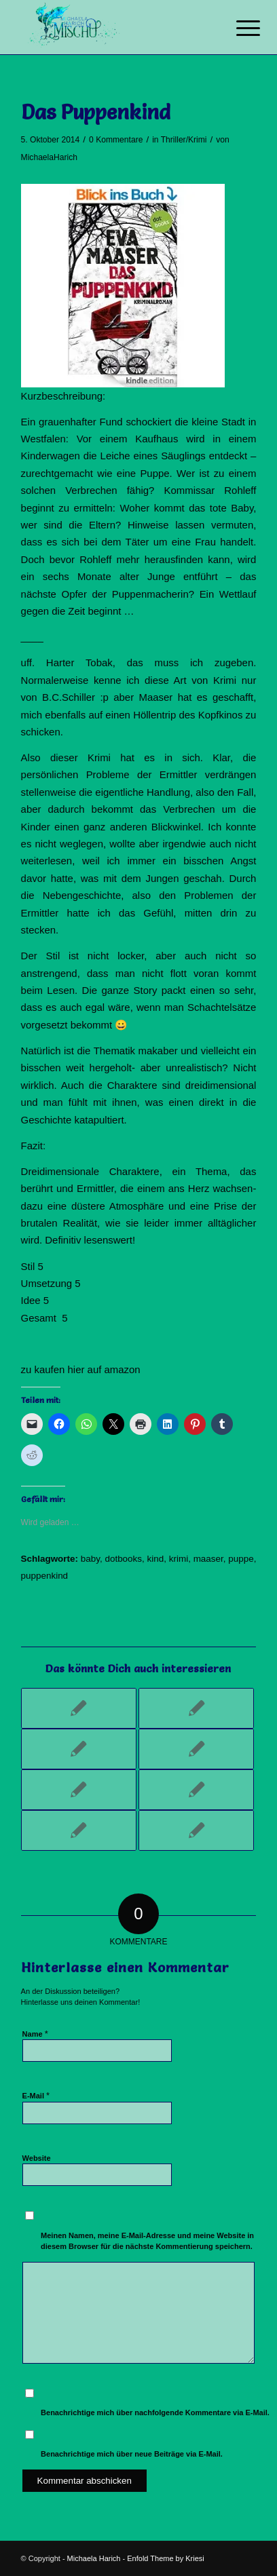 This screenshot has height=2576, width=277. Describe the element at coordinates (147, 2241) in the screenshot. I see `Meinen Namen, meine E-Mail-Adresse und meine Website in diesem Browser für die nächste Kommentierung speichern.` at that location.